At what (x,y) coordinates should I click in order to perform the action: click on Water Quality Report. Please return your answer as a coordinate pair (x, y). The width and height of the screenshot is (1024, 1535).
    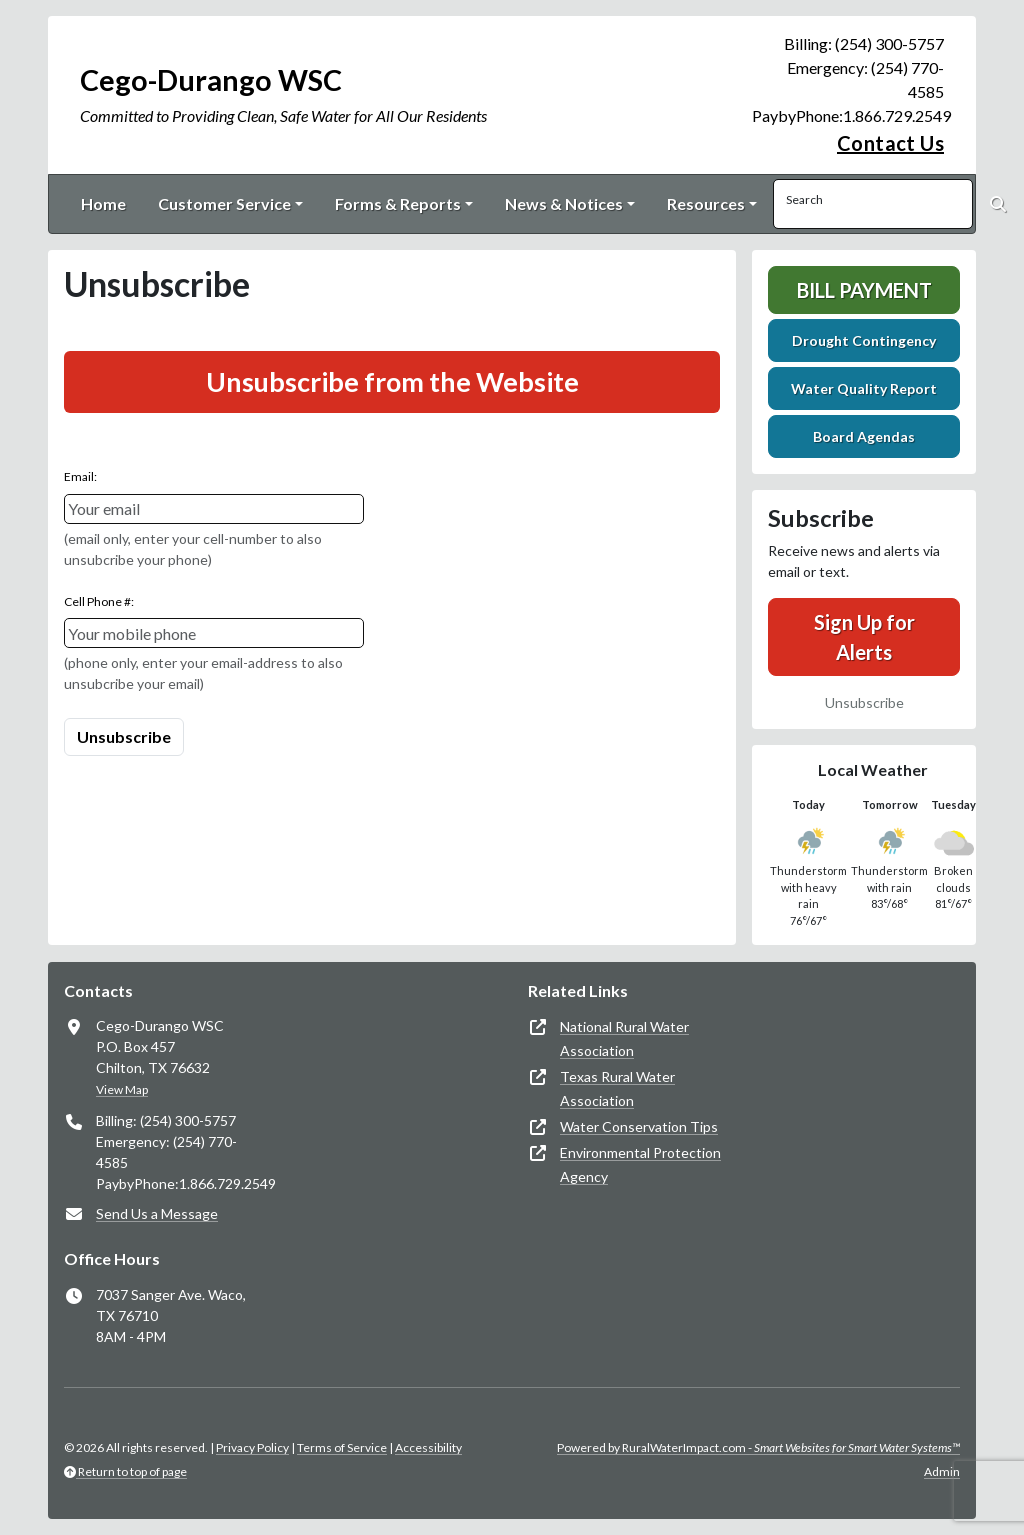
    Looking at the image, I should click on (864, 388).